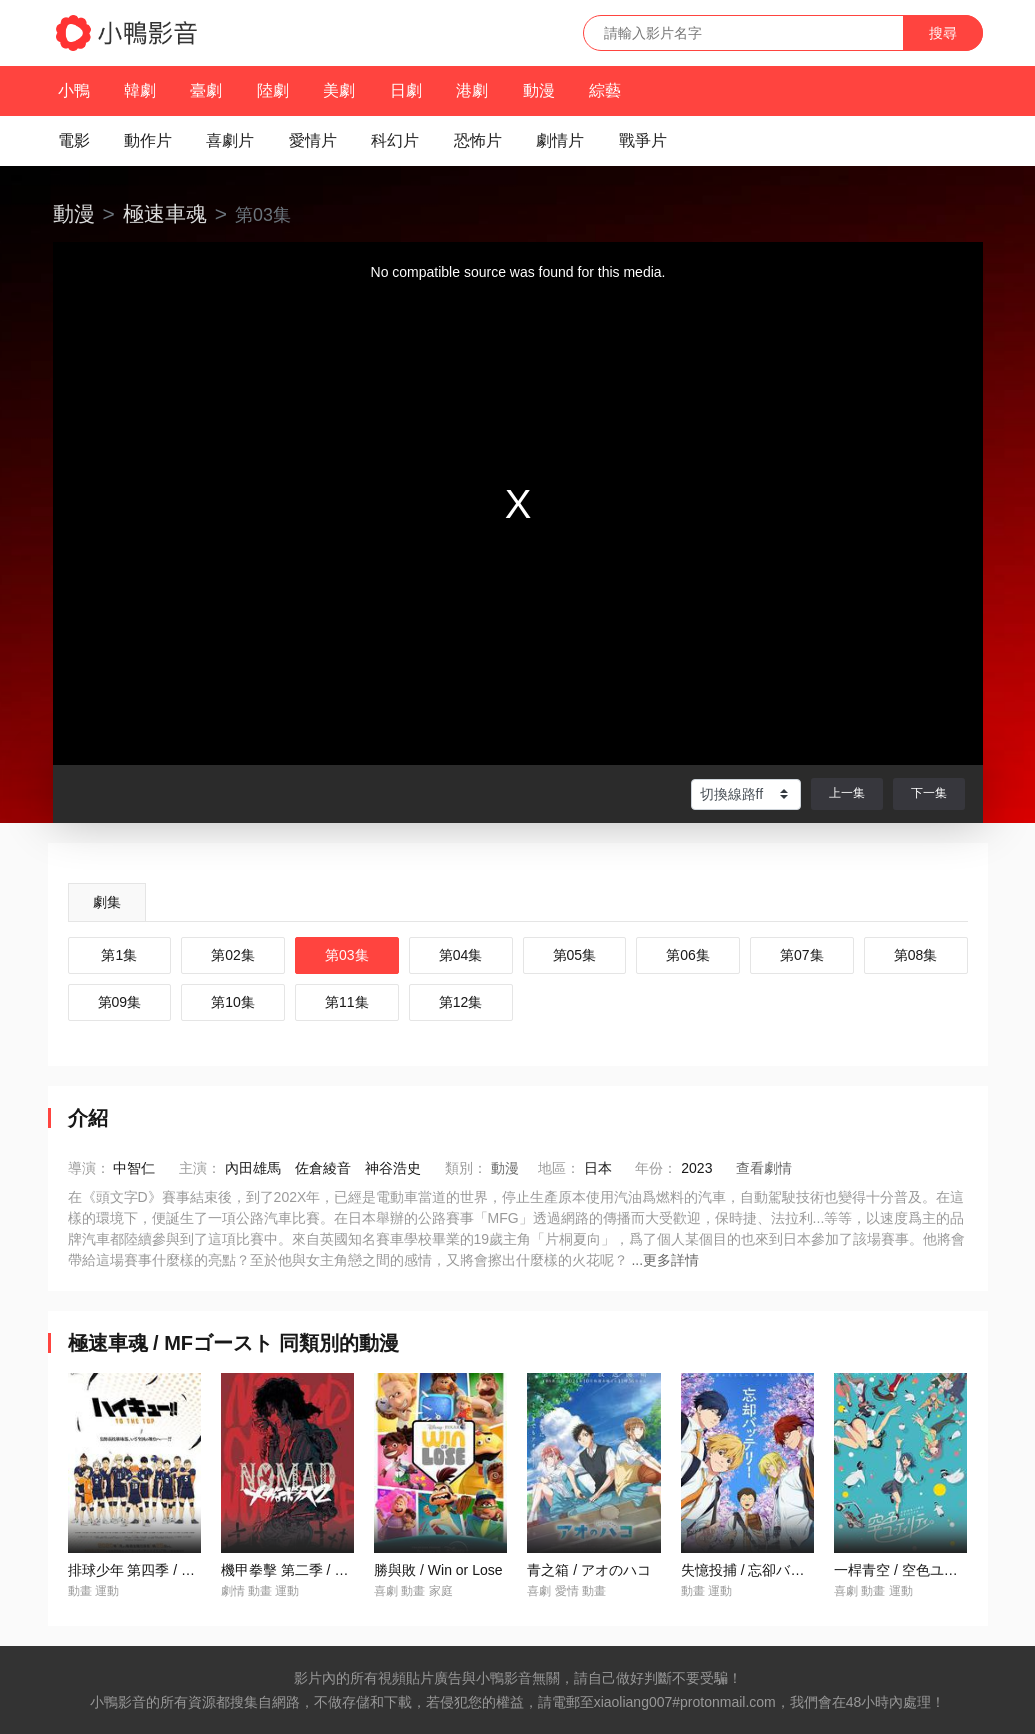  Describe the element at coordinates (847, 793) in the screenshot. I see `上一集` at that location.